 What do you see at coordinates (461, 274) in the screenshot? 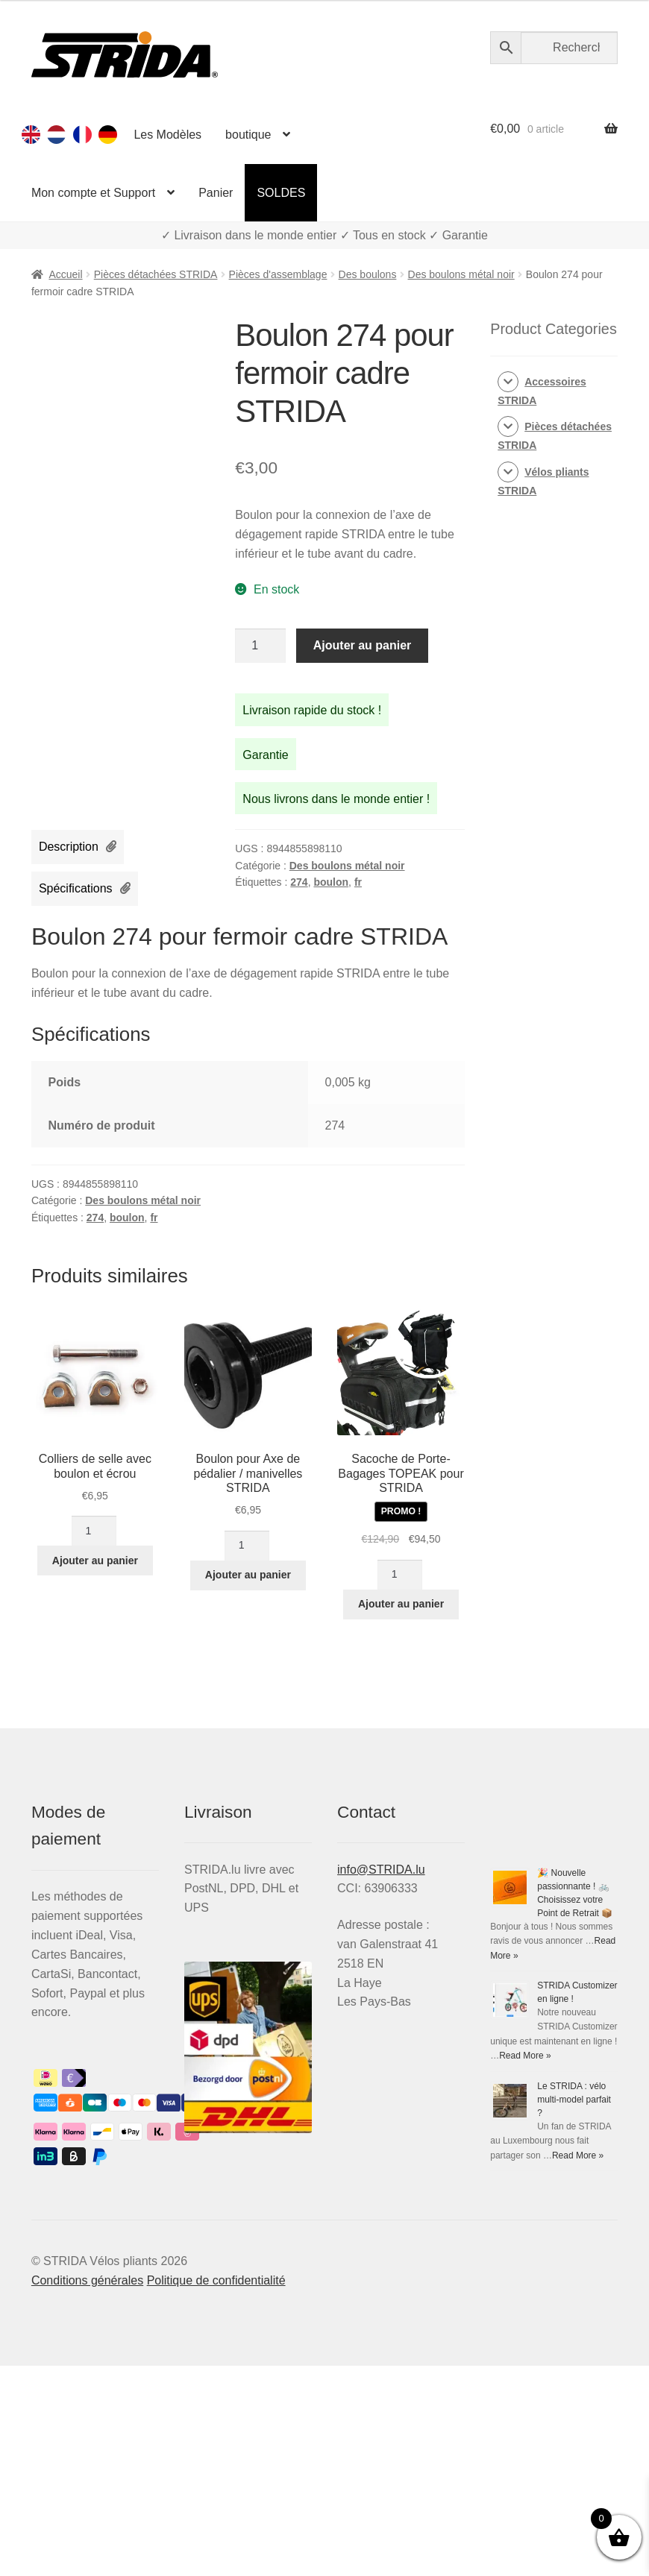
I see `Des boulons métal noir` at bounding box center [461, 274].